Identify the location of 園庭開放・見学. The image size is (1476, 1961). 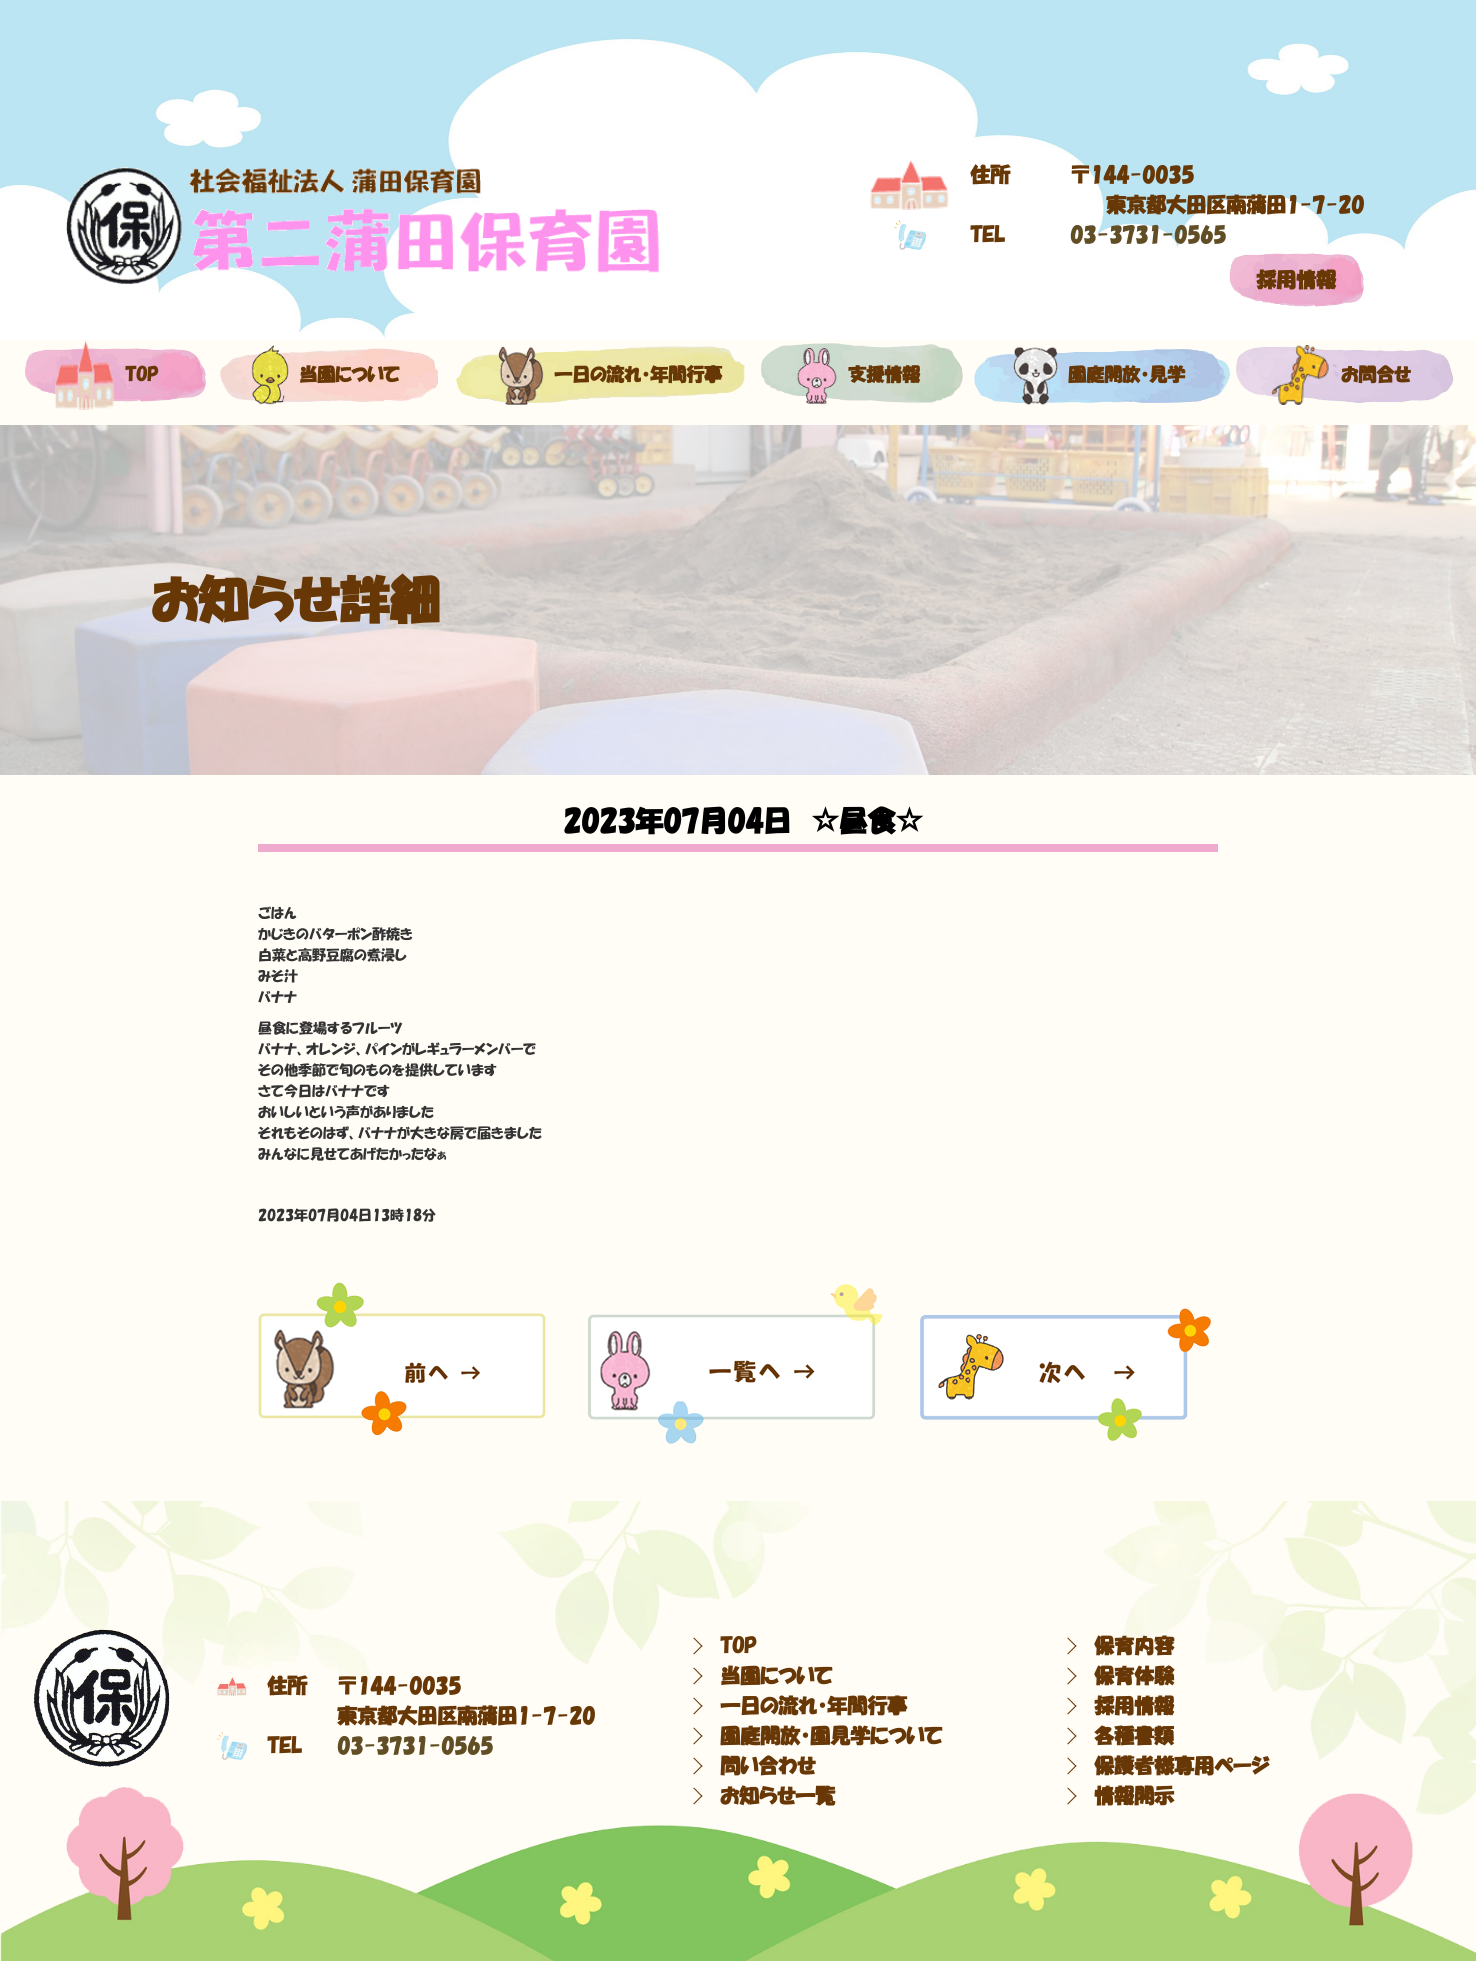
(1098, 375).